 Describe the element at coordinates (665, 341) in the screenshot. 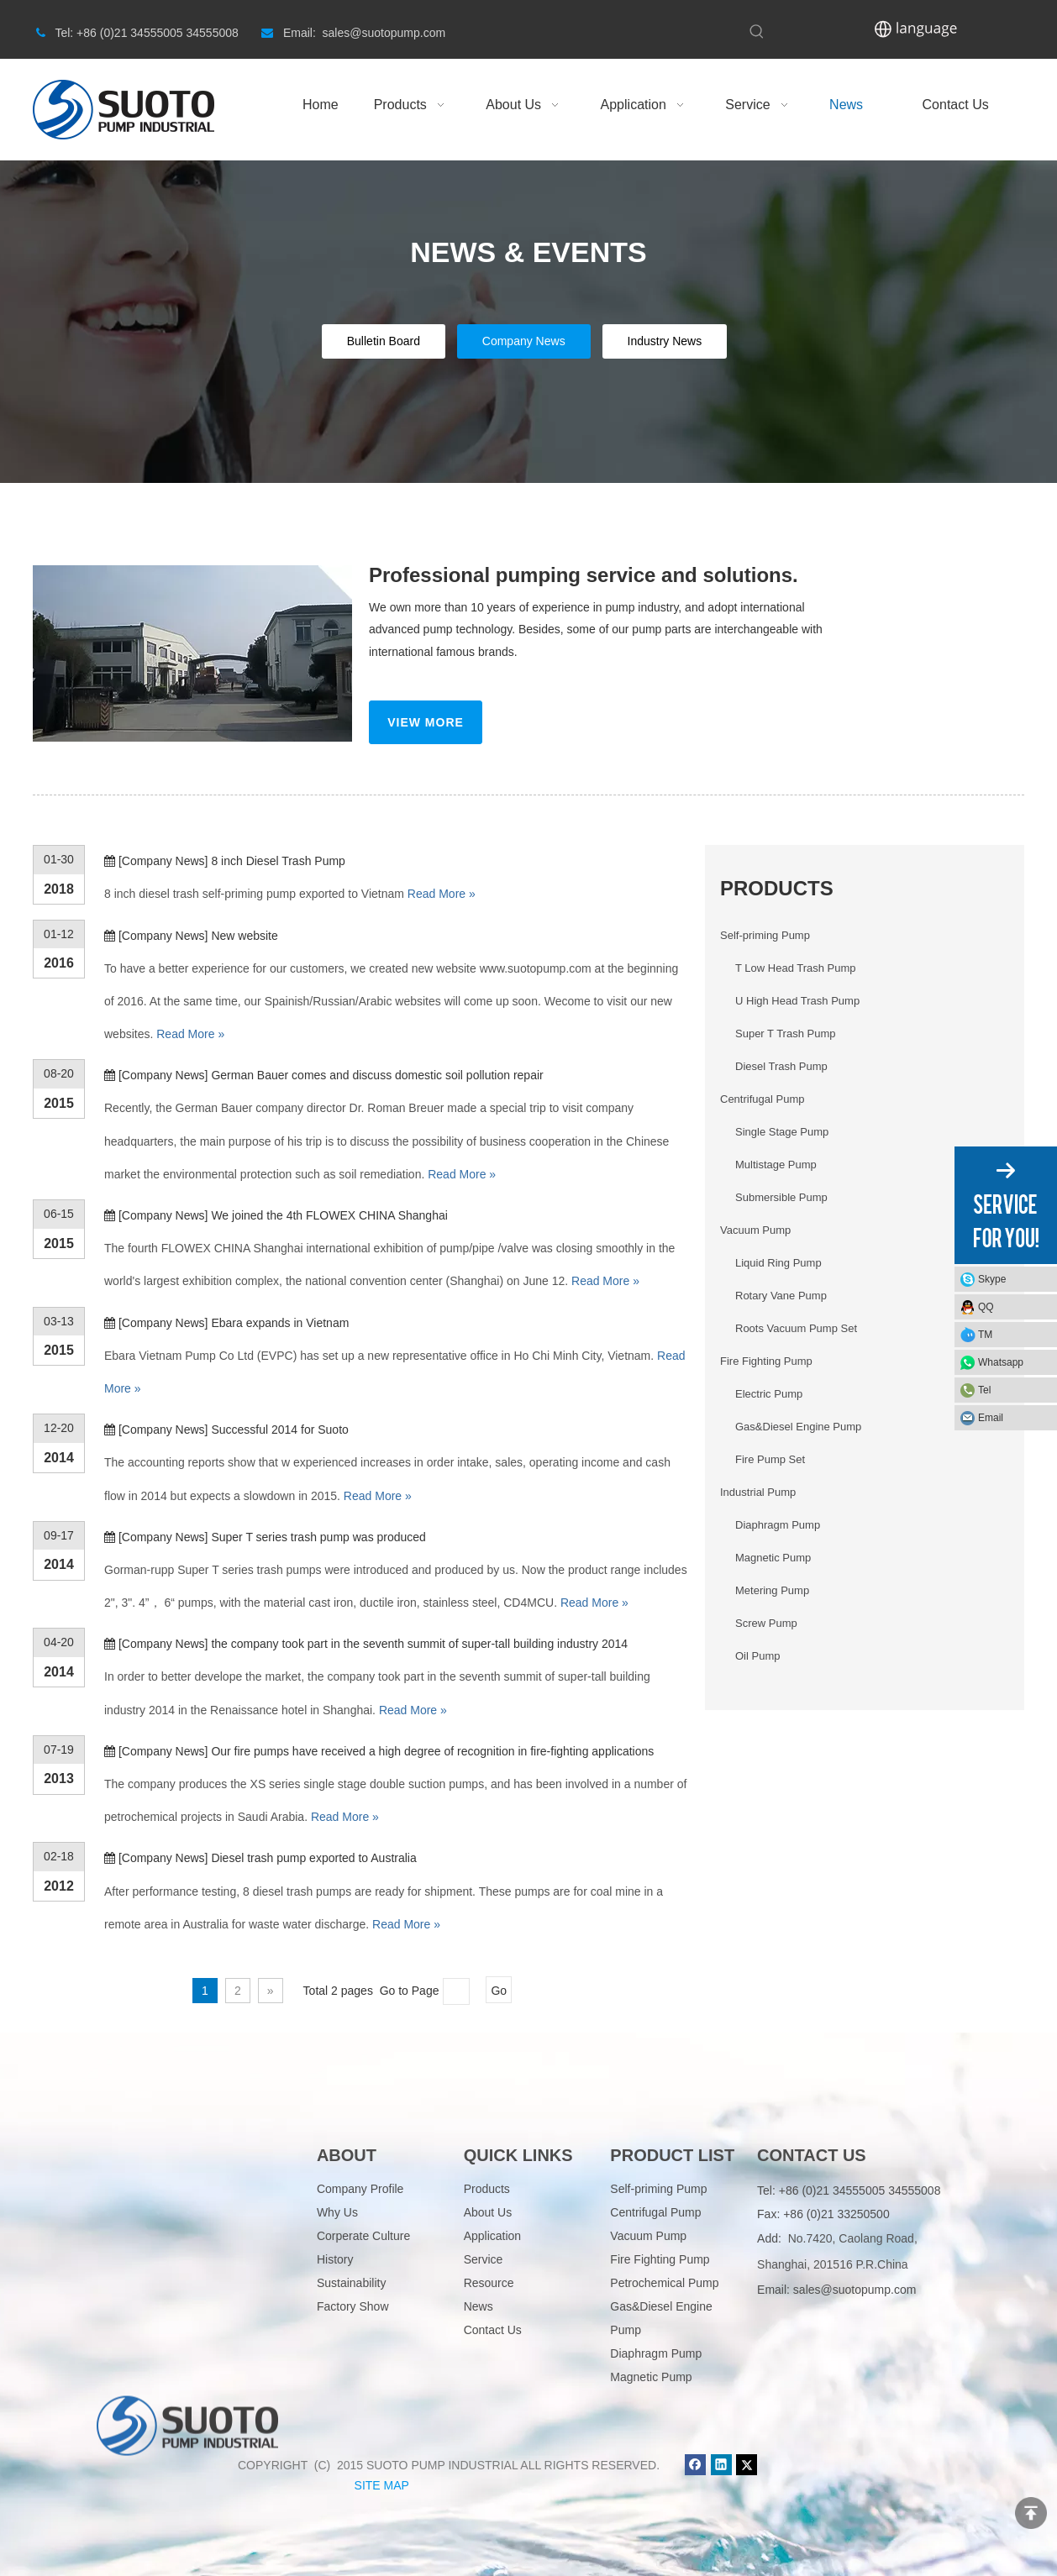

I see `Industry News` at that location.